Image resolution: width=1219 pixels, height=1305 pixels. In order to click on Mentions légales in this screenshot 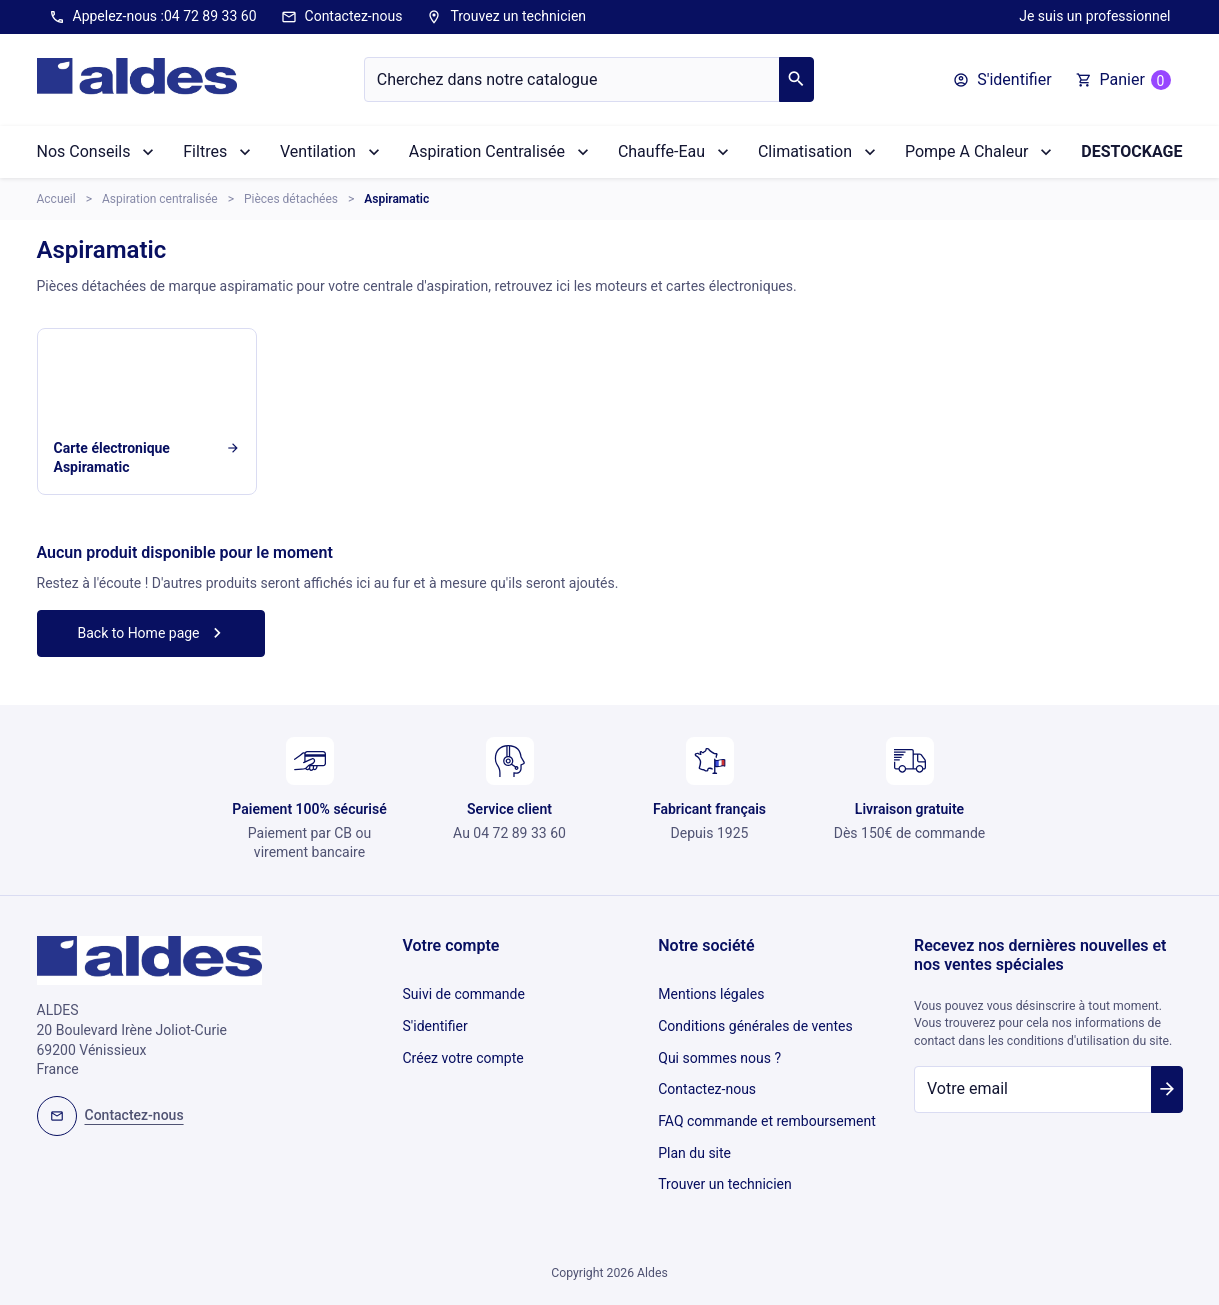, I will do `click(711, 992)`.